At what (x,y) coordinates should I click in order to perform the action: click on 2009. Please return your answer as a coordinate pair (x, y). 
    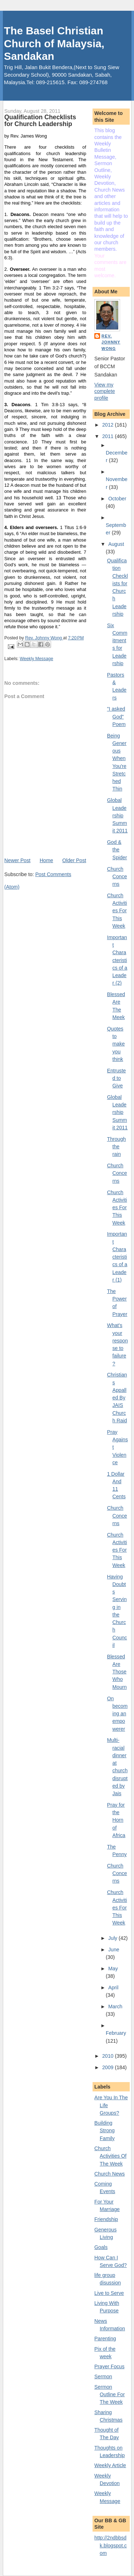
    Looking at the image, I should click on (108, 2067).